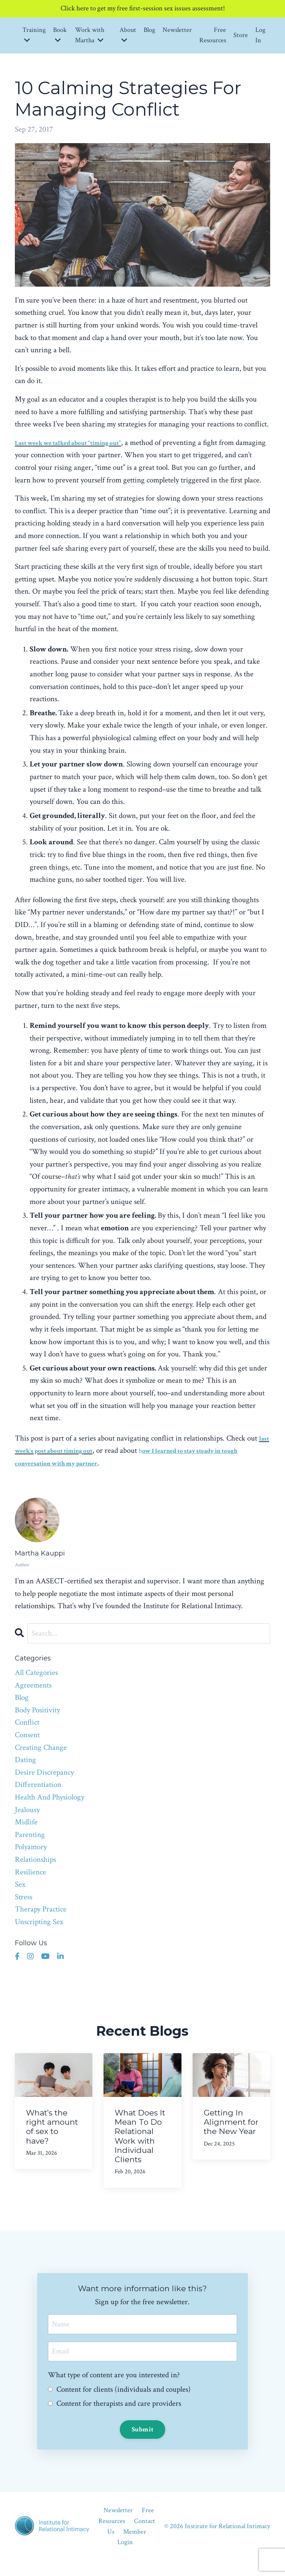 The height and width of the screenshot is (2576, 285). What do you see at coordinates (26, 1836) in the screenshot?
I see `midlife` at bounding box center [26, 1836].